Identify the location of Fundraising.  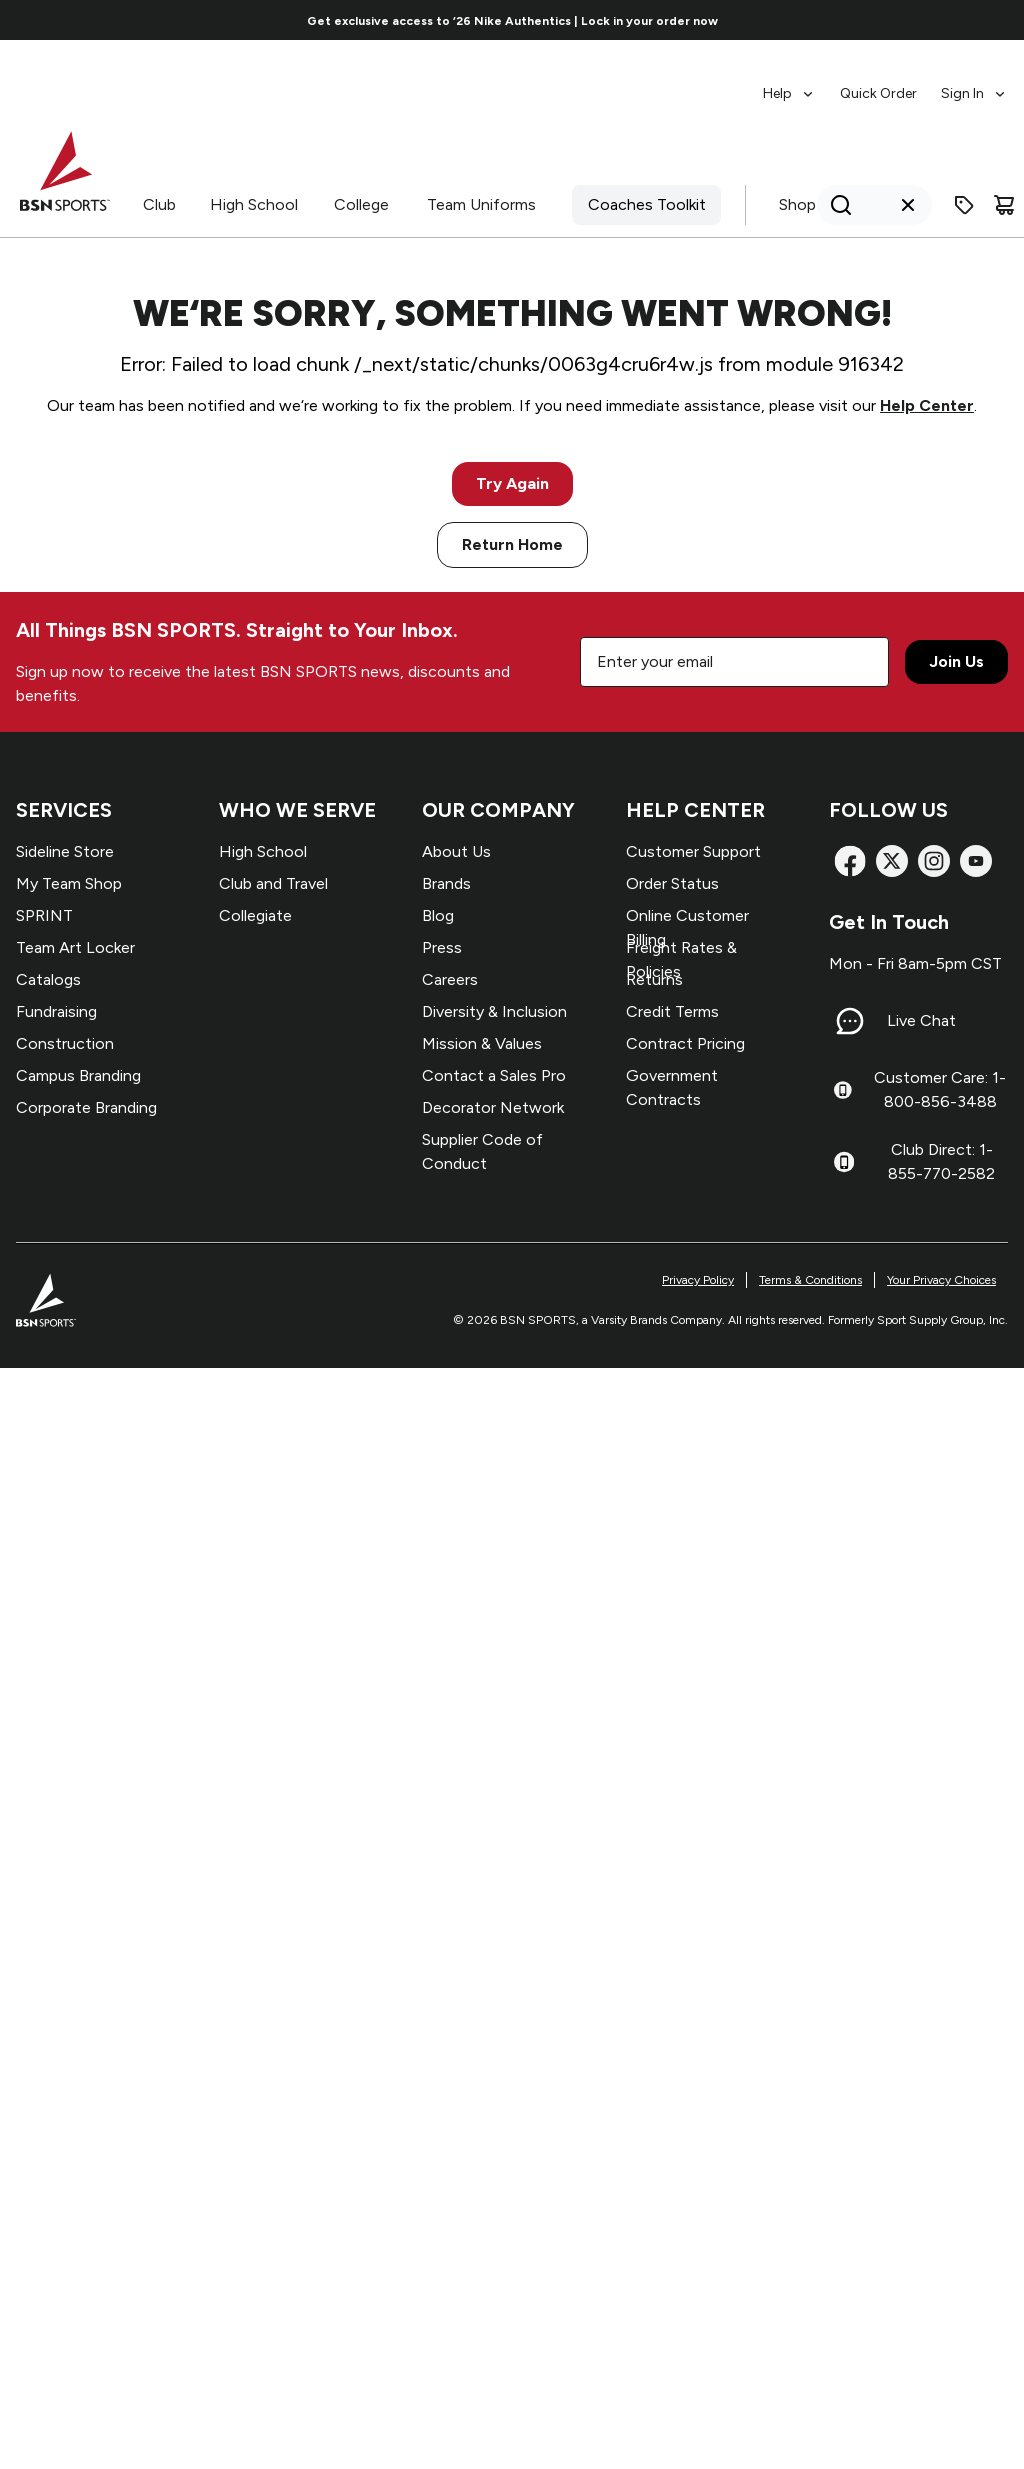
(56, 1011).